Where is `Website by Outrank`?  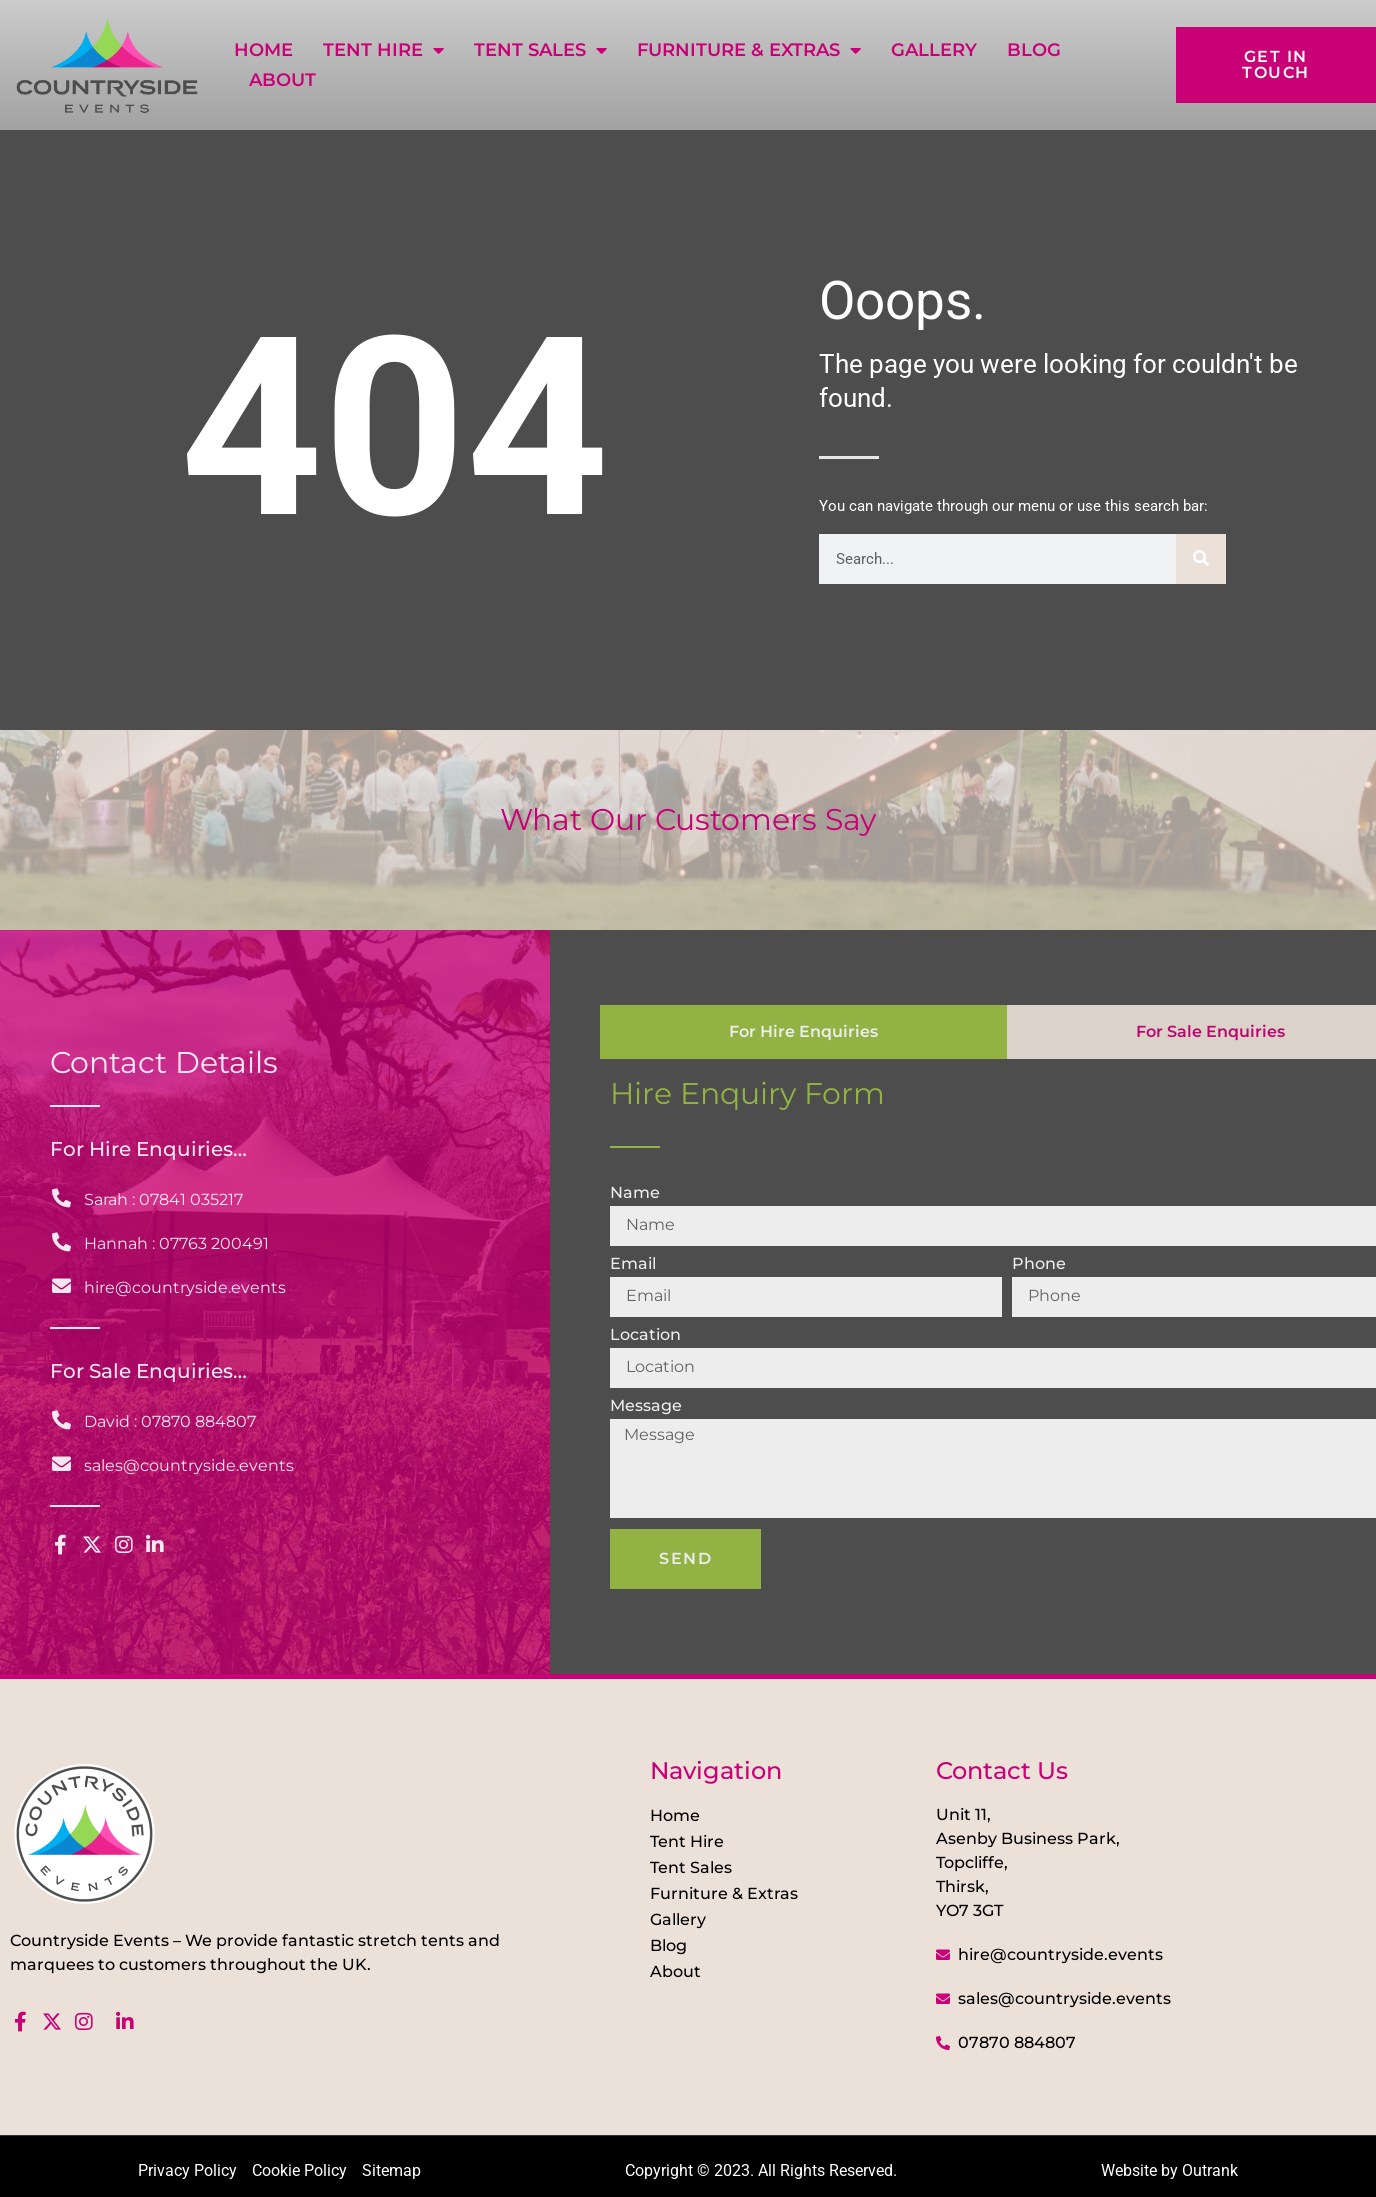
Website by Outrank is located at coordinates (1169, 2170).